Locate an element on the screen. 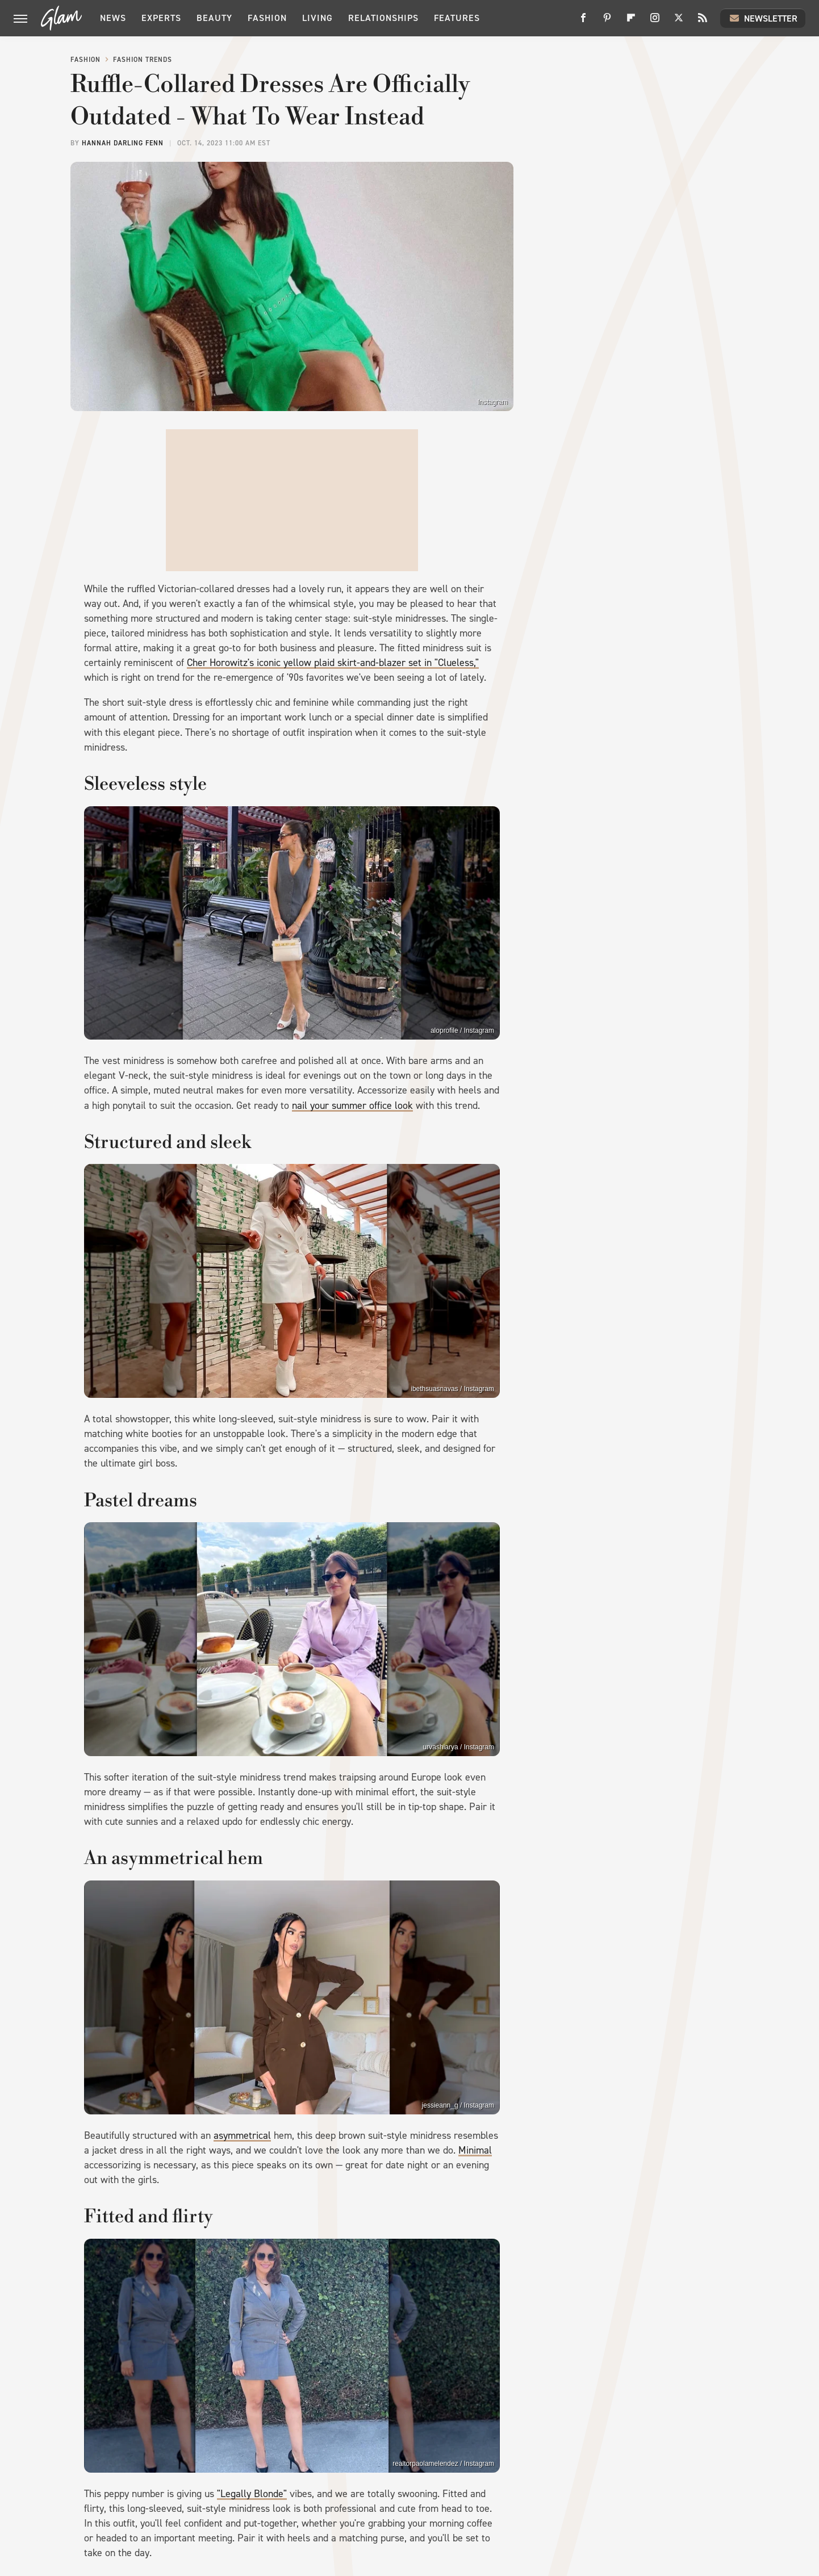 This screenshot has height=2576, width=819. jessieann_g / Instagram is located at coordinates (458, 2105).